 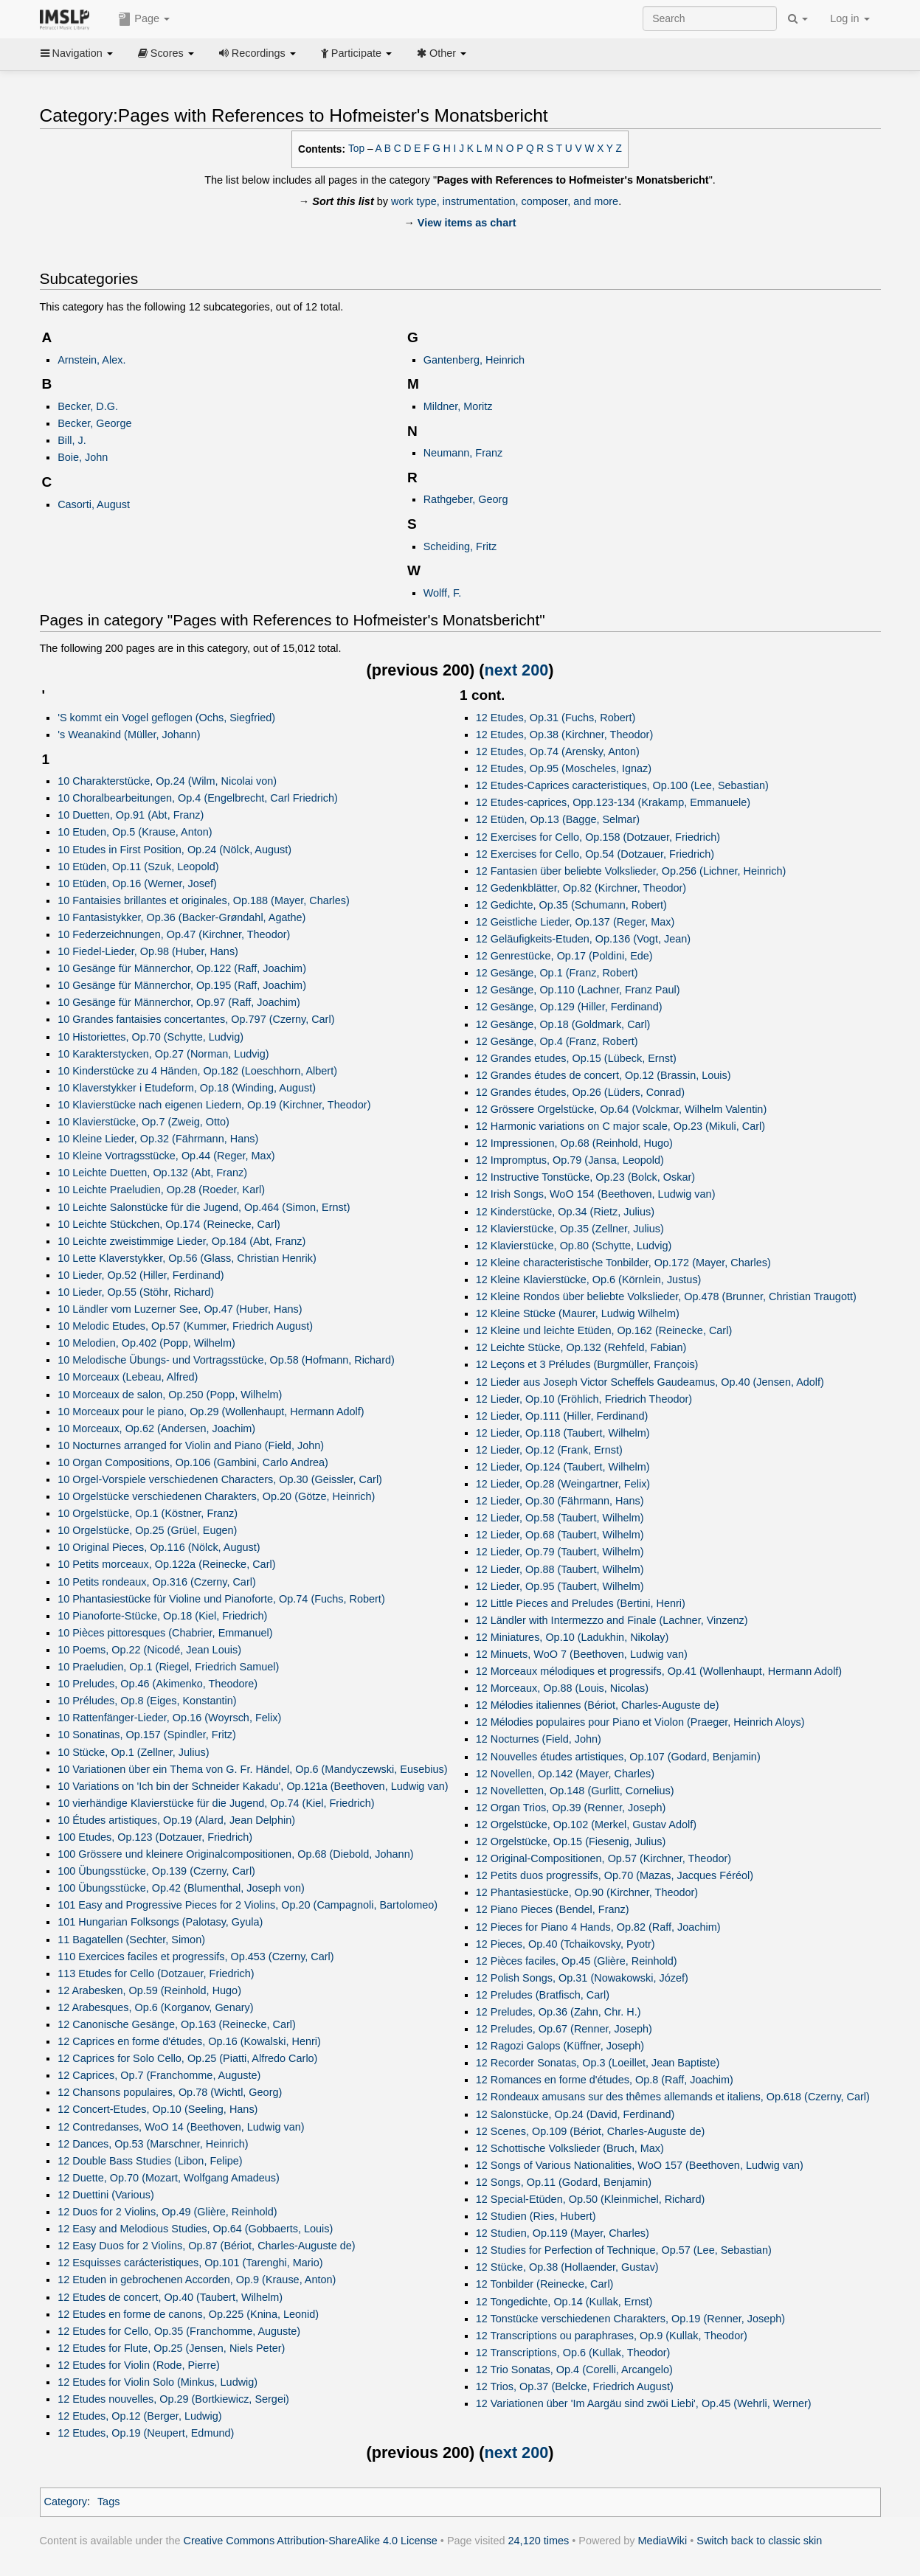 What do you see at coordinates (663, 2541) in the screenshot?
I see `MediaWiki` at bounding box center [663, 2541].